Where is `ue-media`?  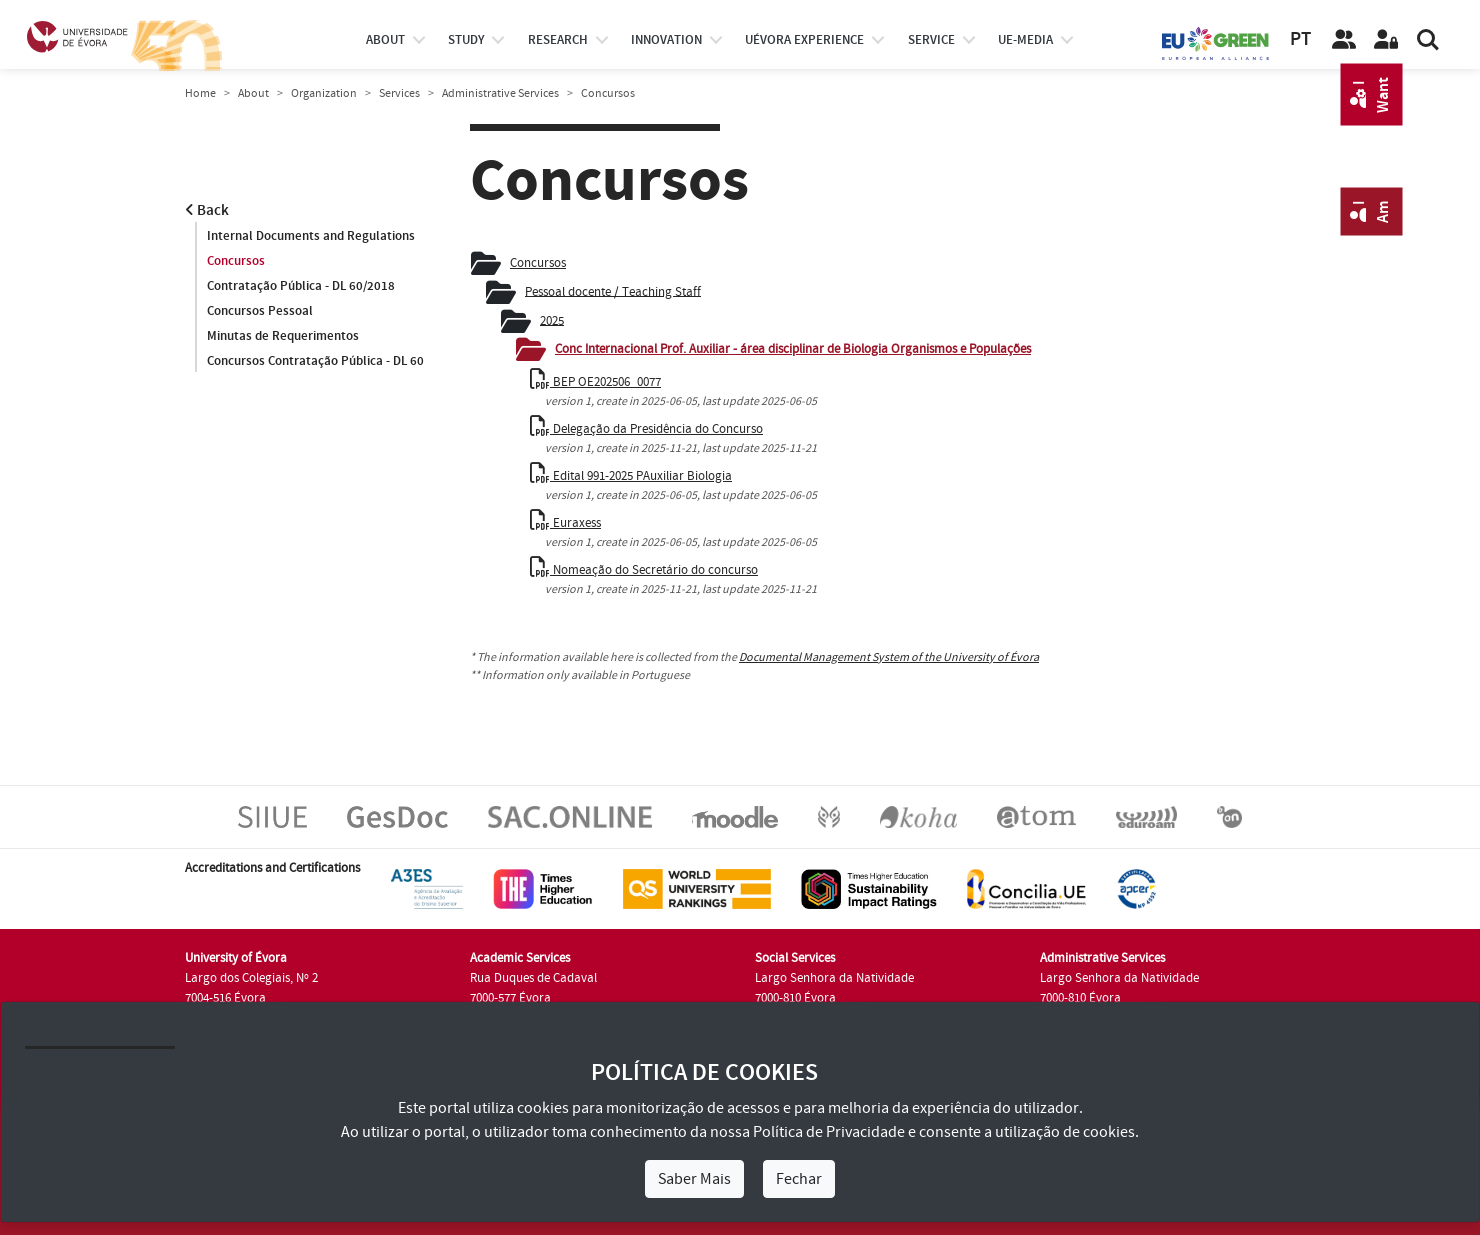 ue-media is located at coordinates (1025, 40).